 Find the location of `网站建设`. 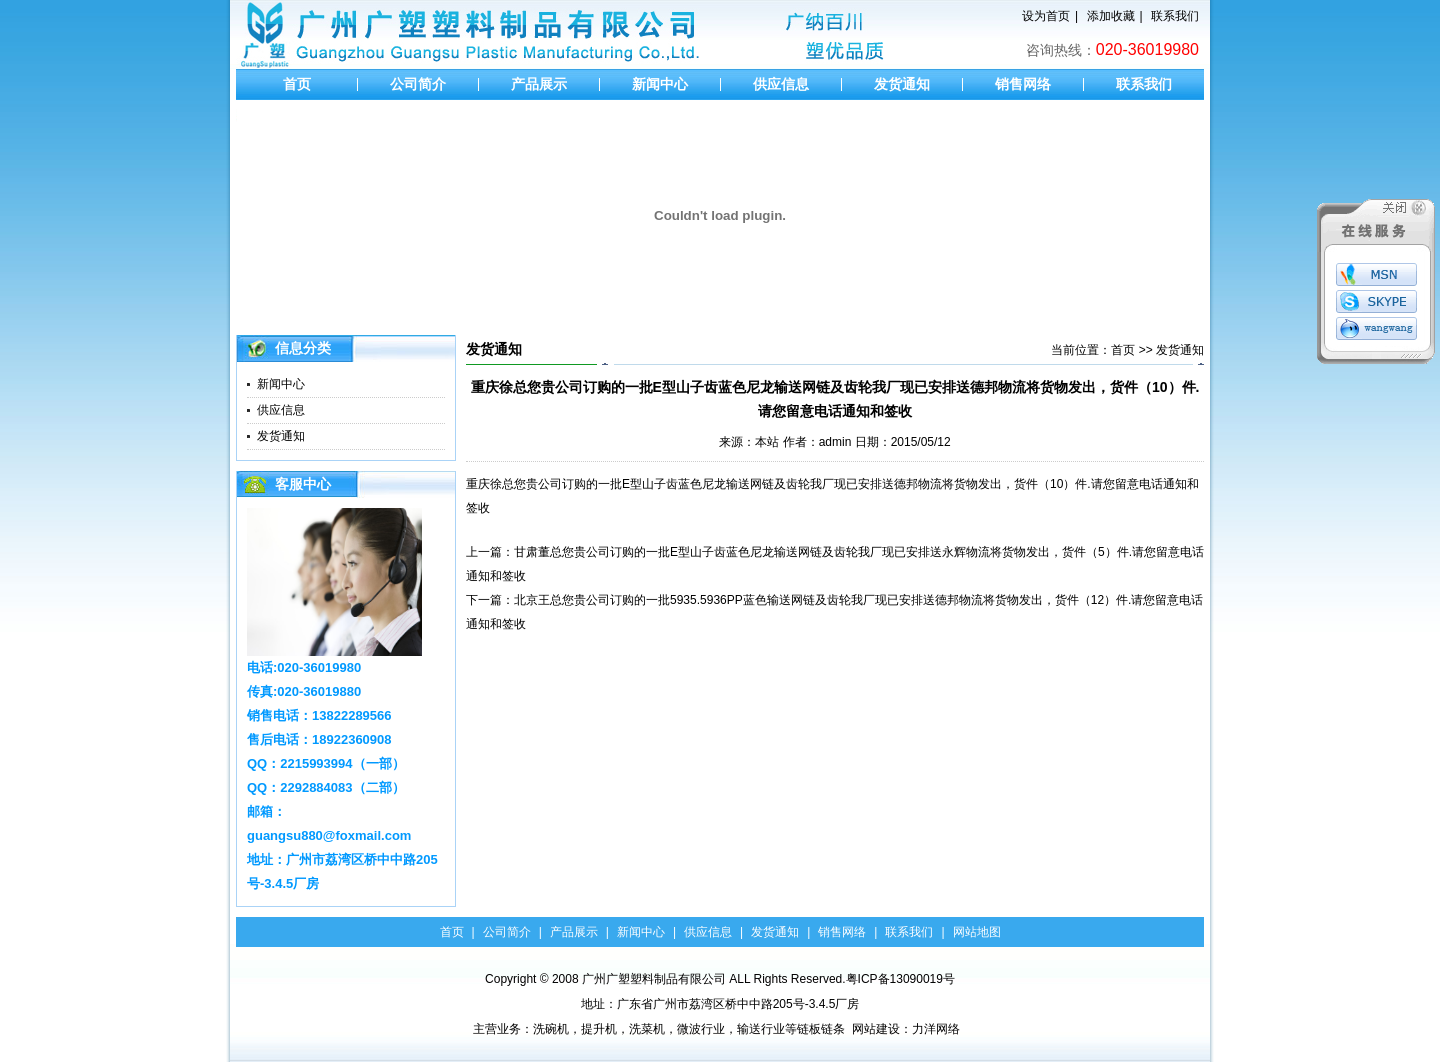

网站建设 is located at coordinates (876, 1029).